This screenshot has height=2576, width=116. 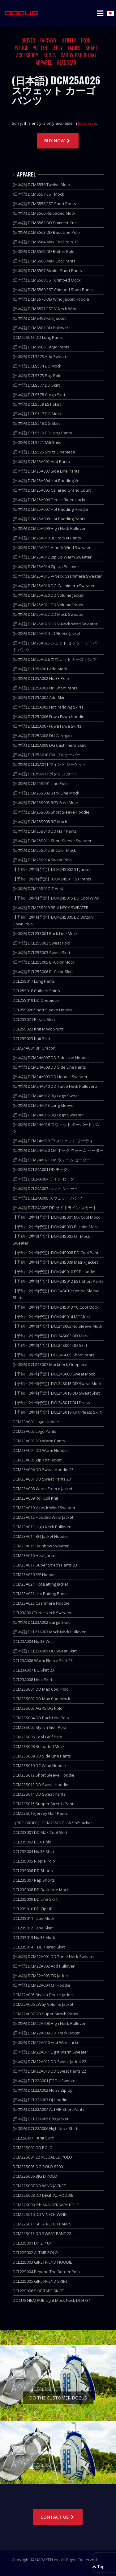 What do you see at coordinates (48, 40) in the screenshot?
I see `FAIRWAY` at bounding box center [48, 40].